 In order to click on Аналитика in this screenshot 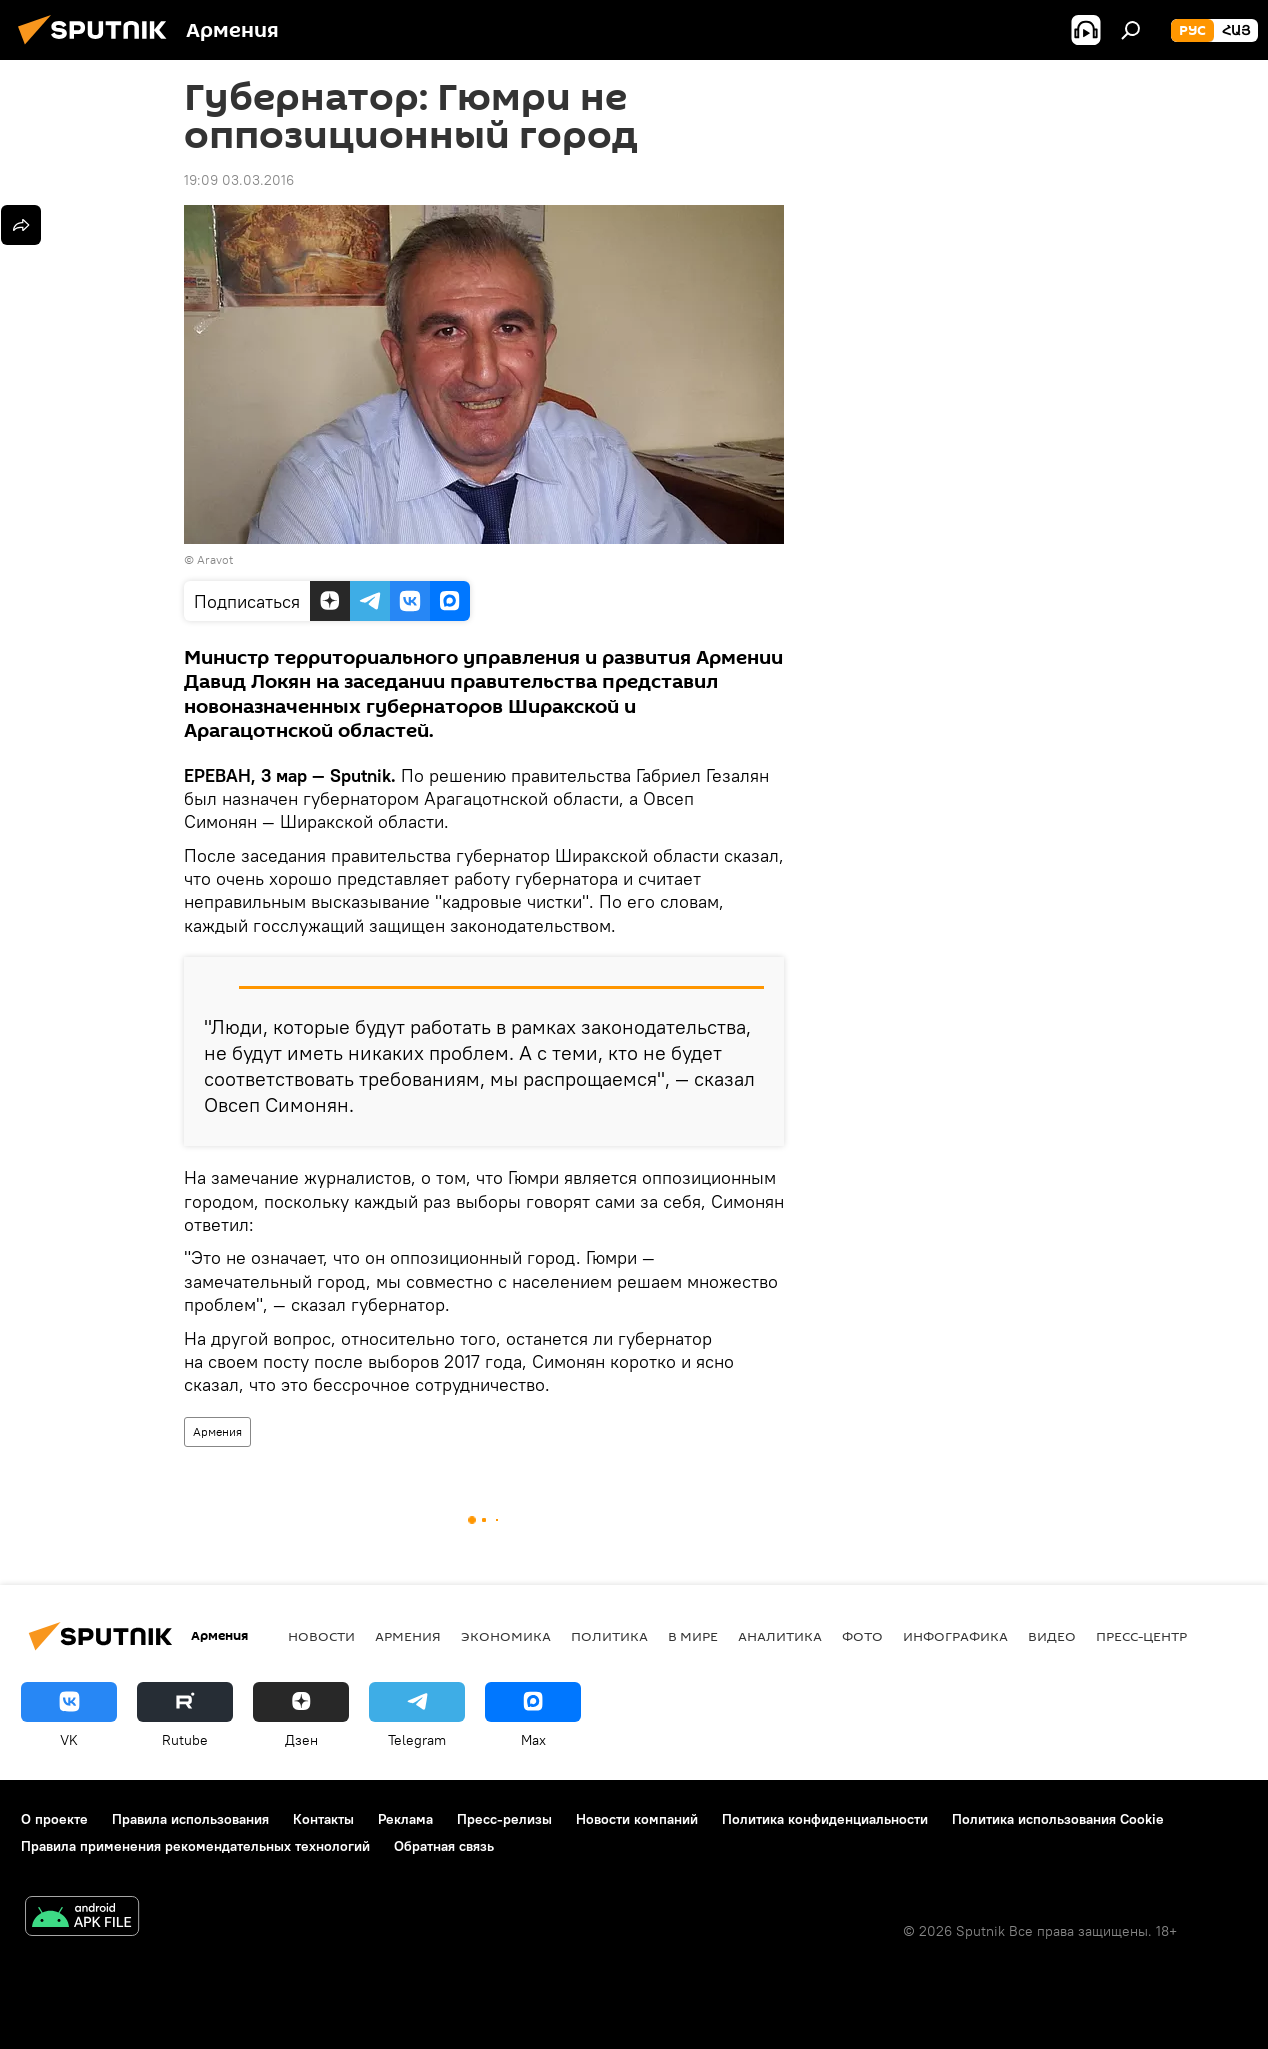, I will do `click(780, 1636)`.